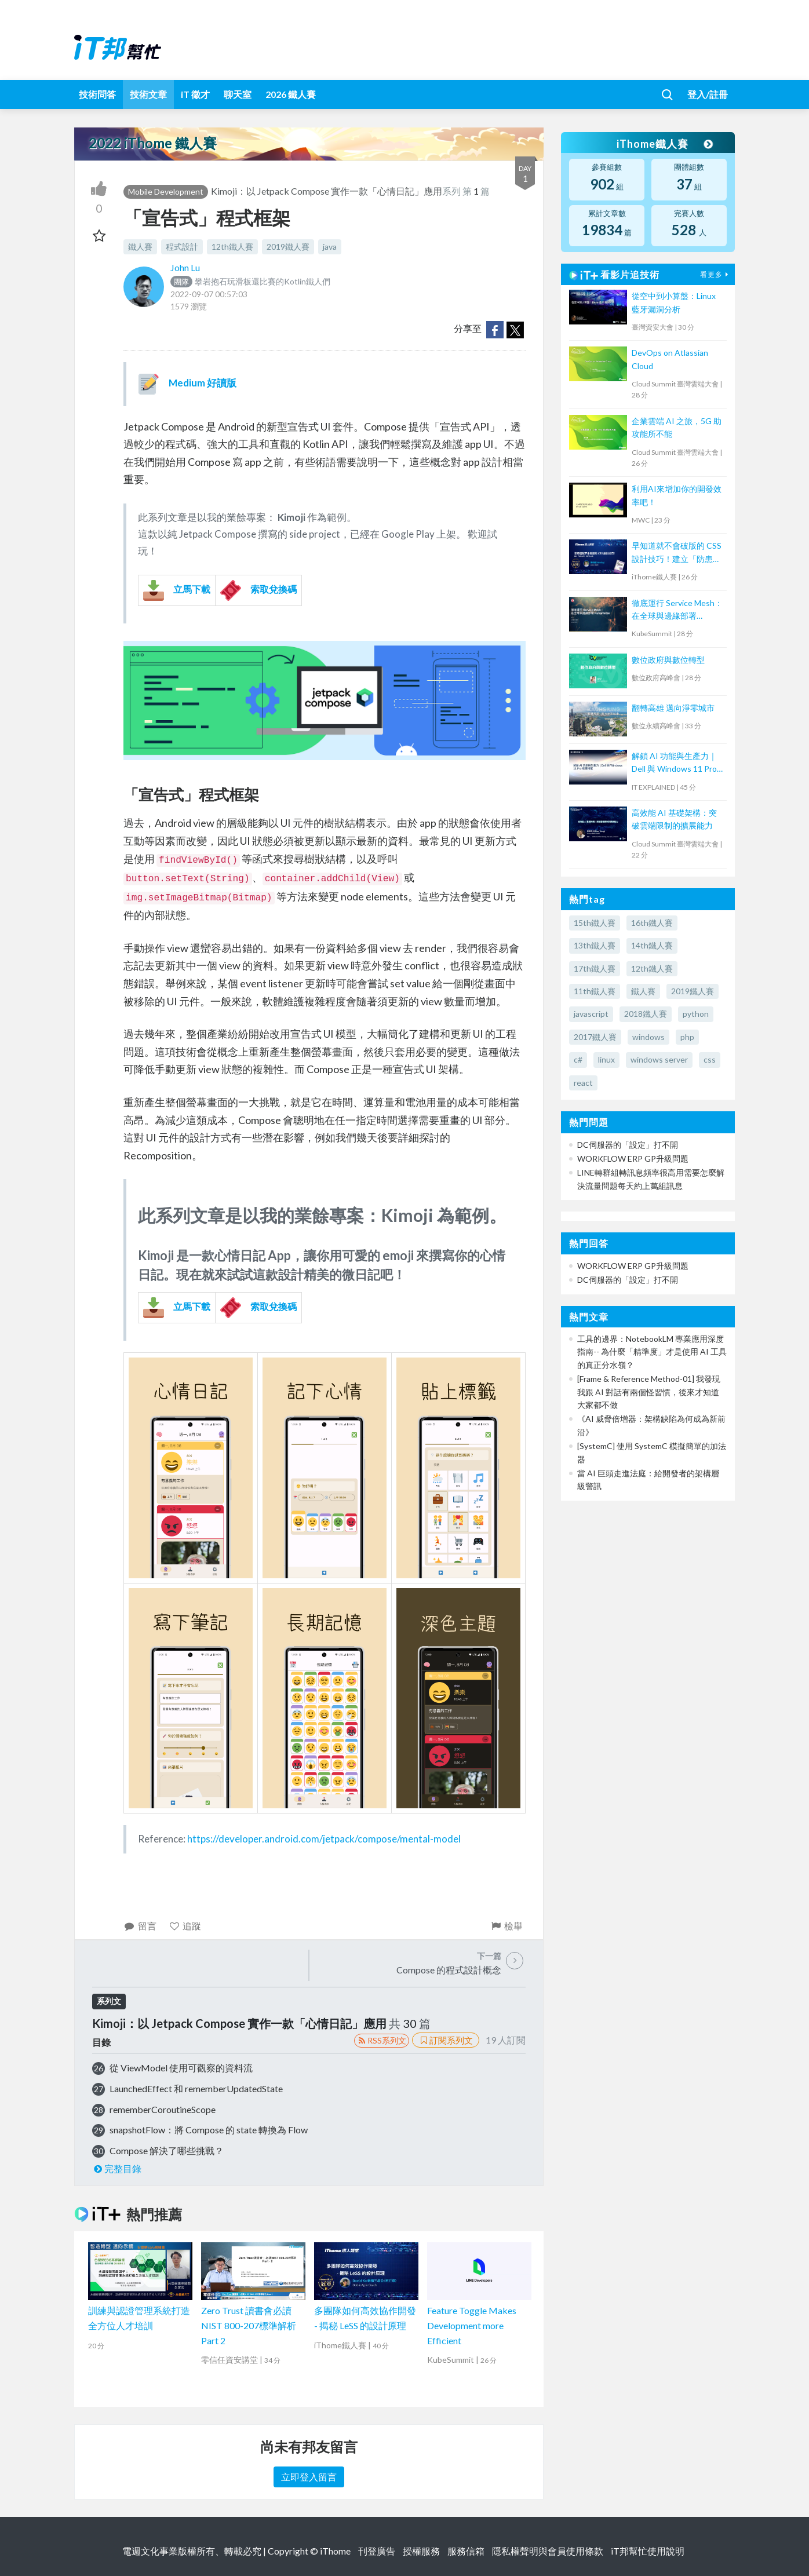 The image size is (809, 2576). Describe the element at coordinates (676, 553) in the screenshot. I see `早知道就不會破版的 CSS 設計技巧！建立「防患未然」的匠人心態` at that location.